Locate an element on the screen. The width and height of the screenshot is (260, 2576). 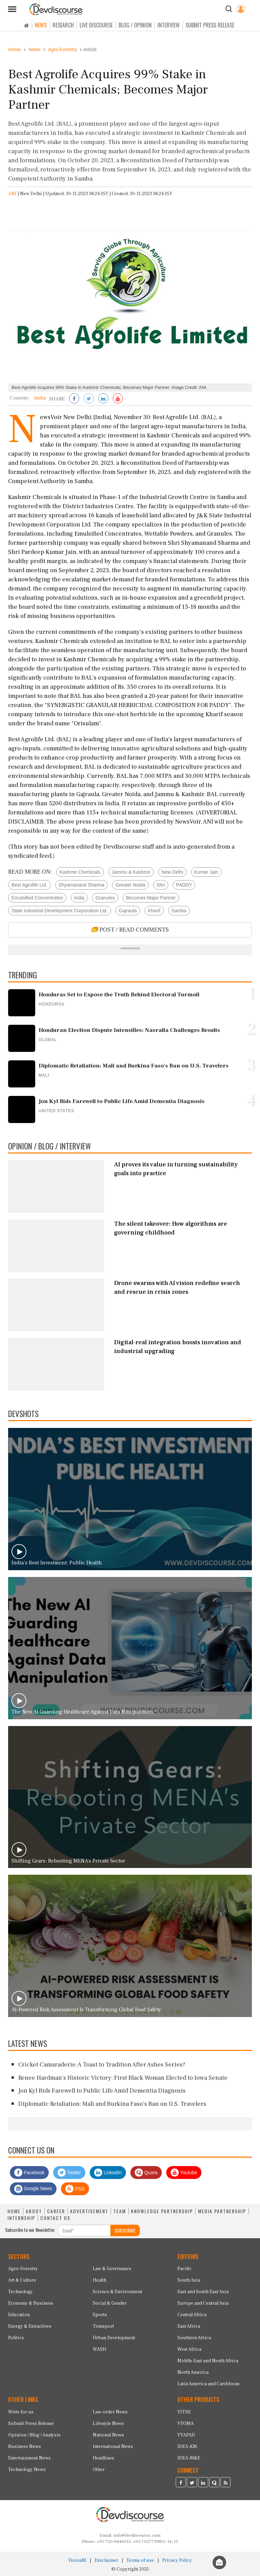
Education is located at coordinates (19, 2315).